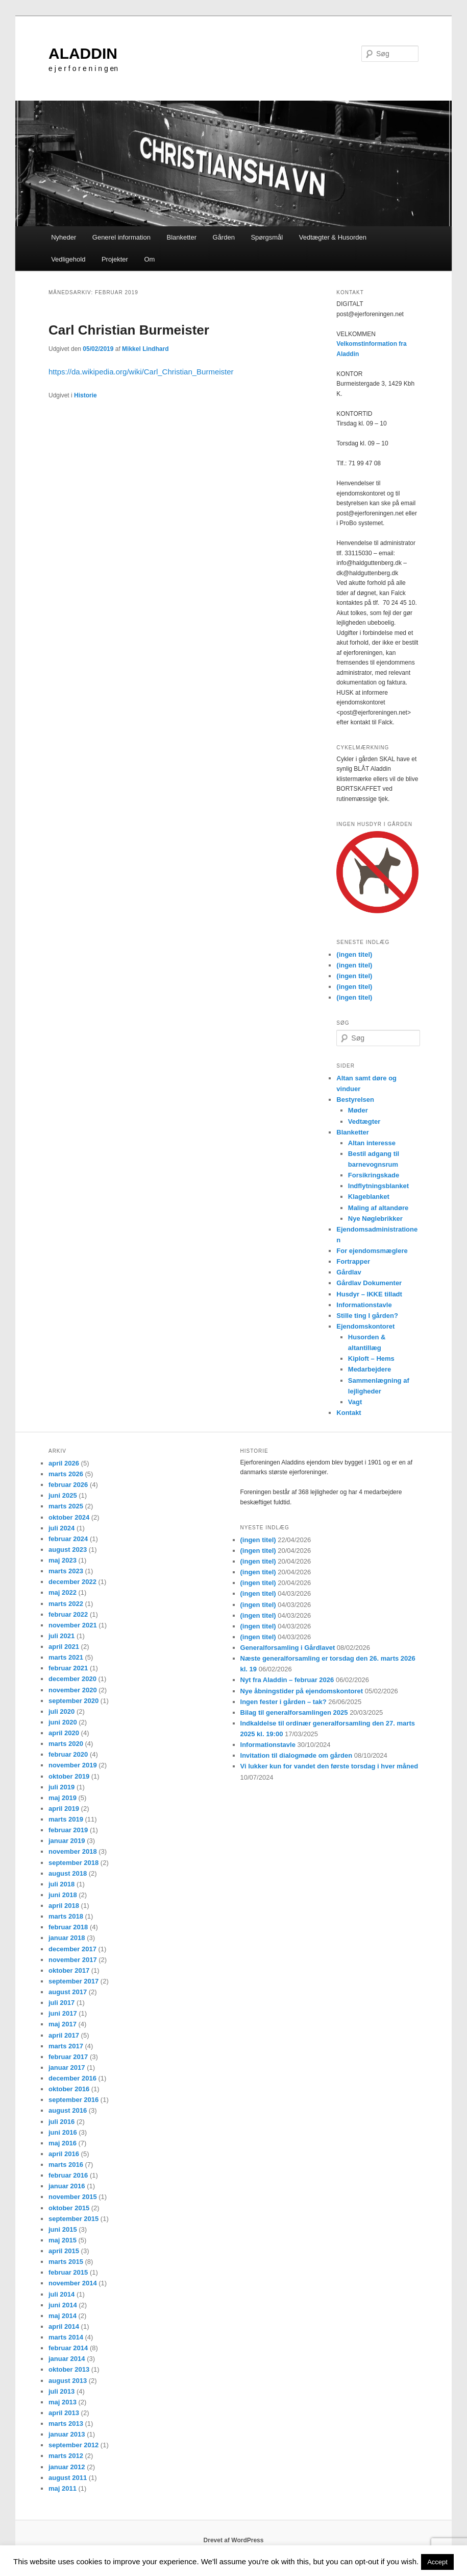  I want to click on marts 2023, so click(65, 1571).